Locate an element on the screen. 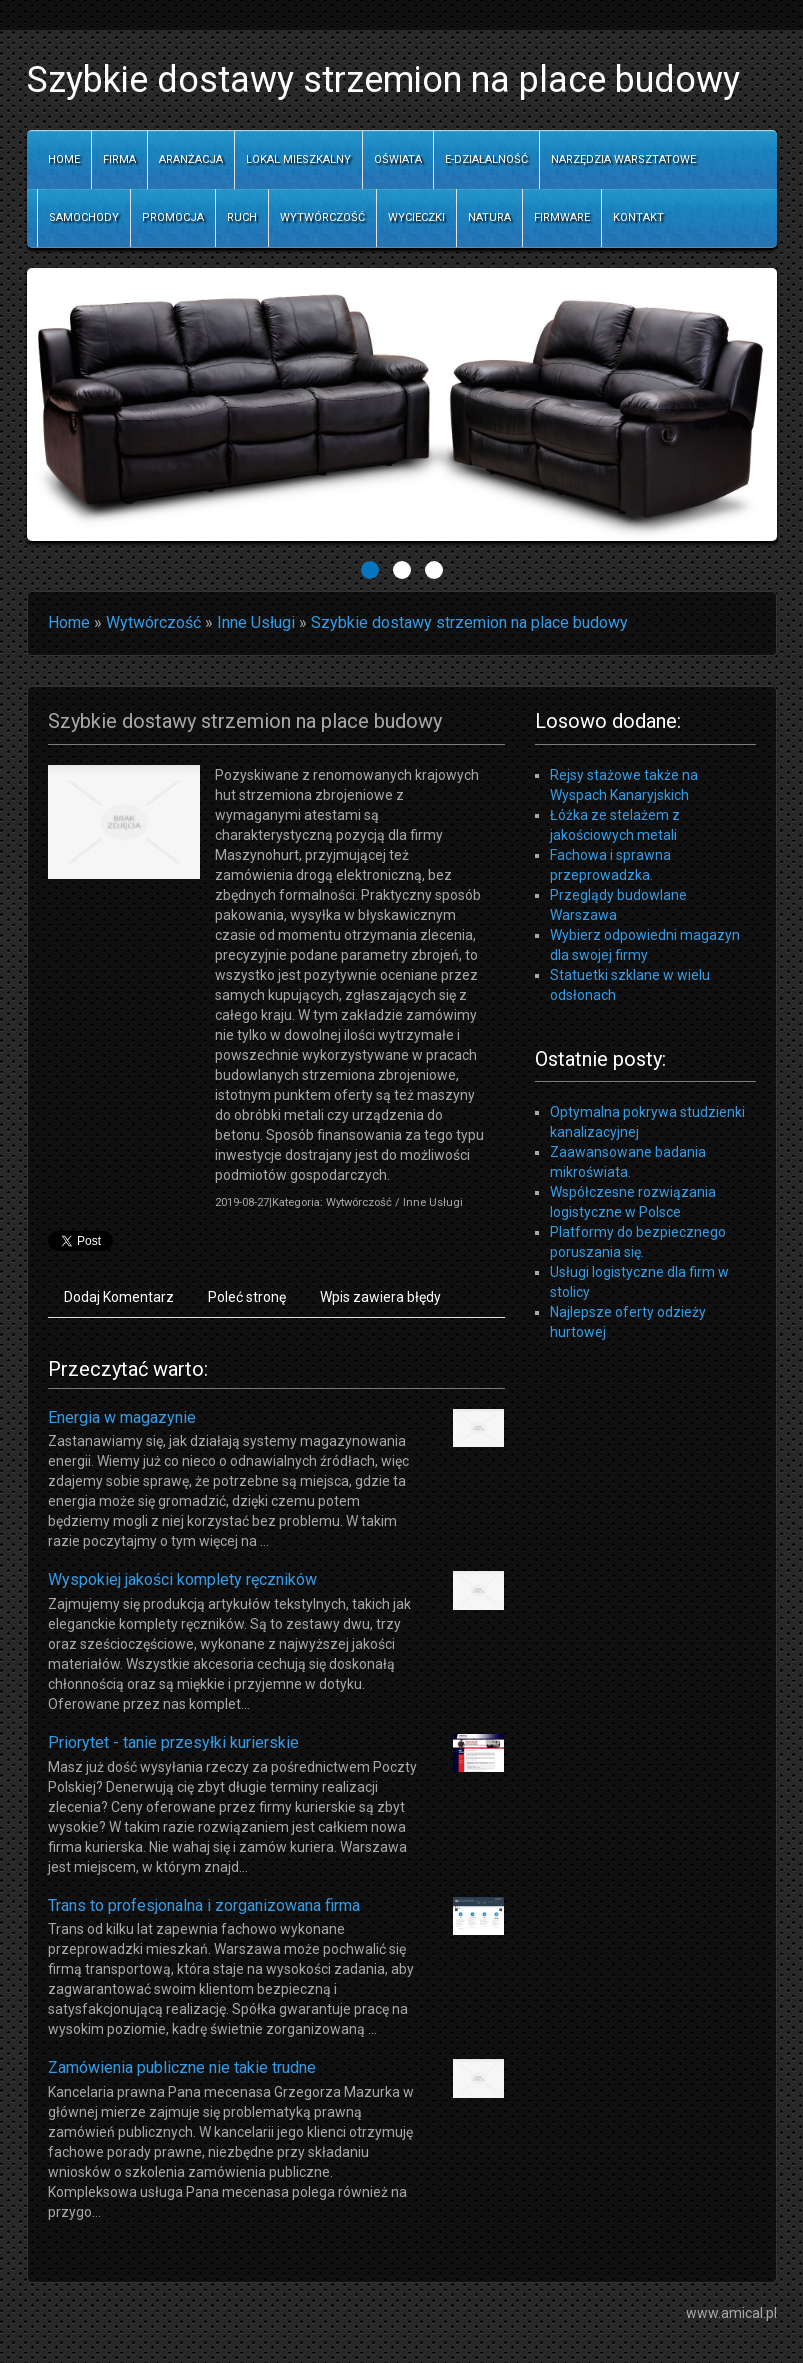 The image size is (803, 2363). Dodaj Komentarz [tab] is located at coordinates (119, 1297).